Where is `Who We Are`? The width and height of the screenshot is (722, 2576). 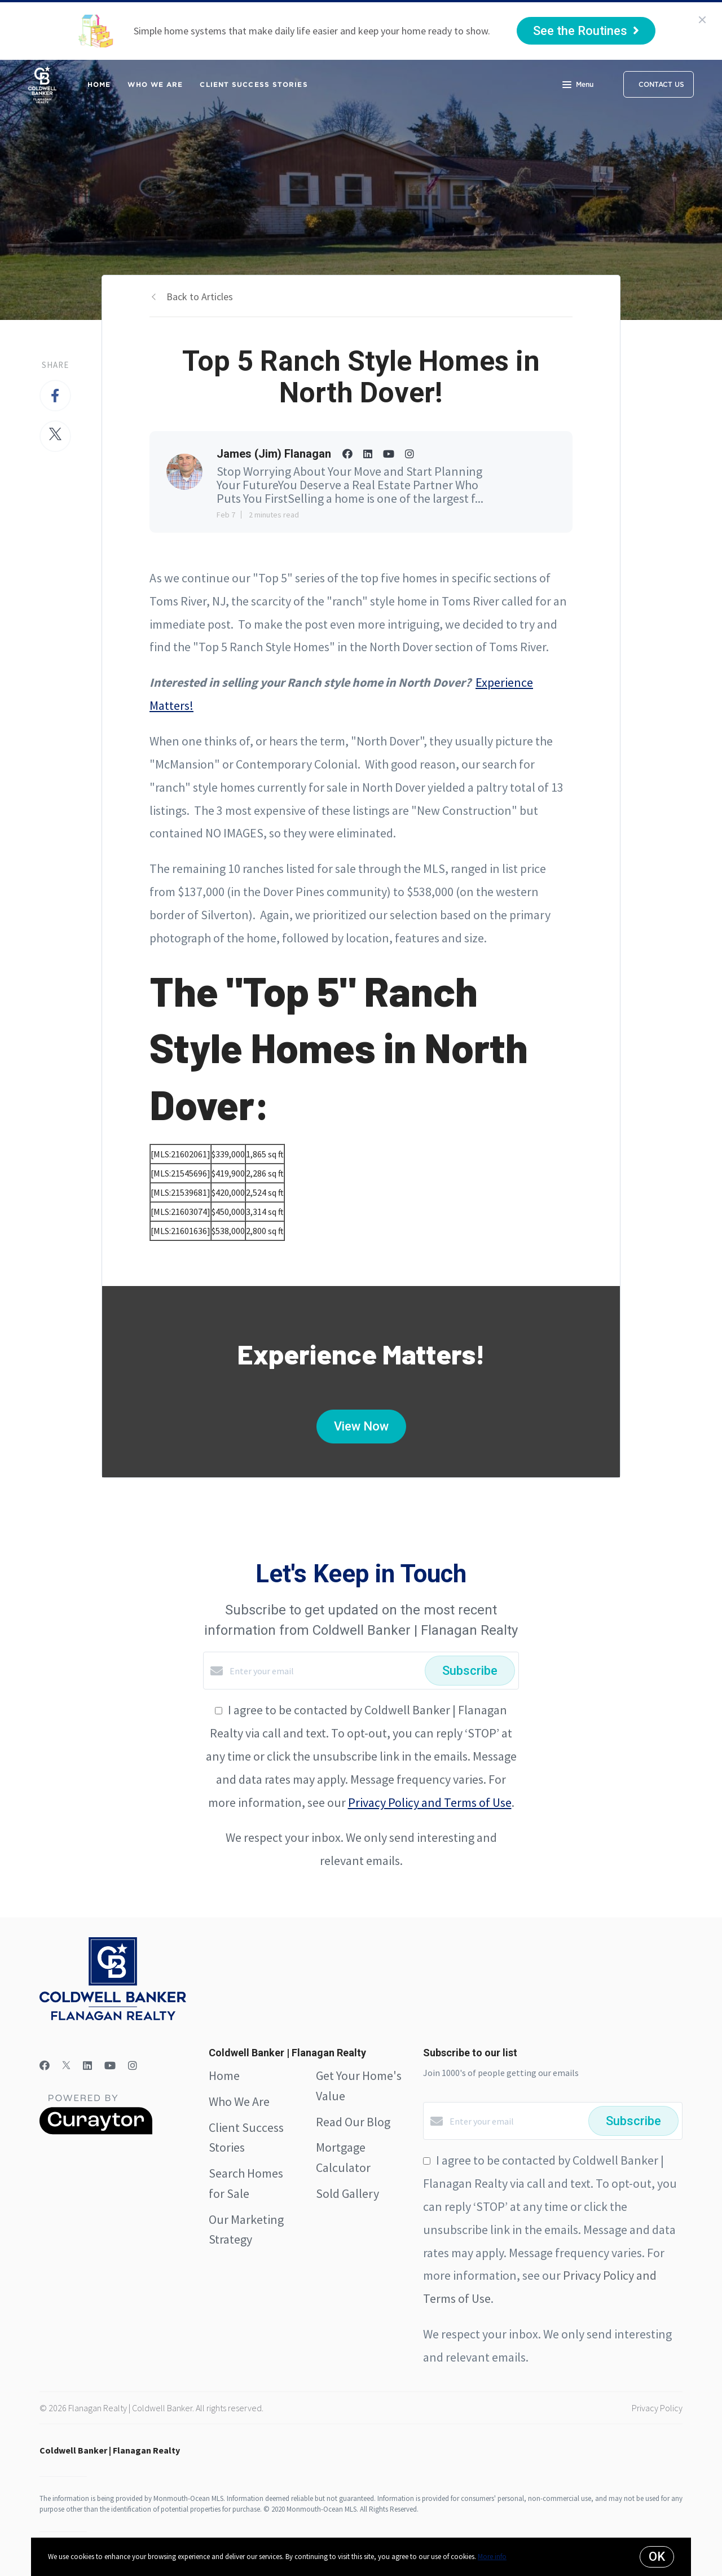
Who We Are is located at coordinates (155, 84).